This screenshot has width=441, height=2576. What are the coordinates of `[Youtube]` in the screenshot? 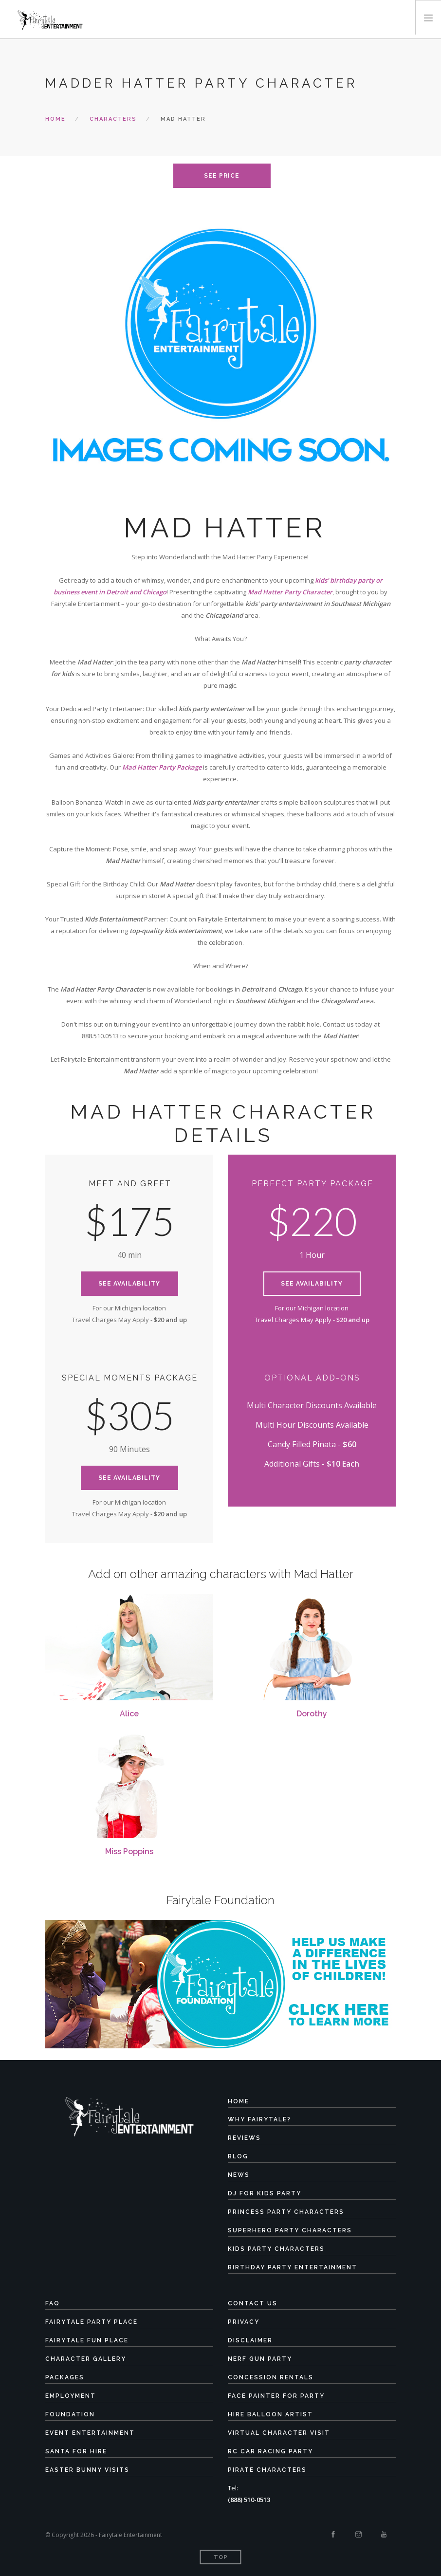 It's located at (384, 2534).